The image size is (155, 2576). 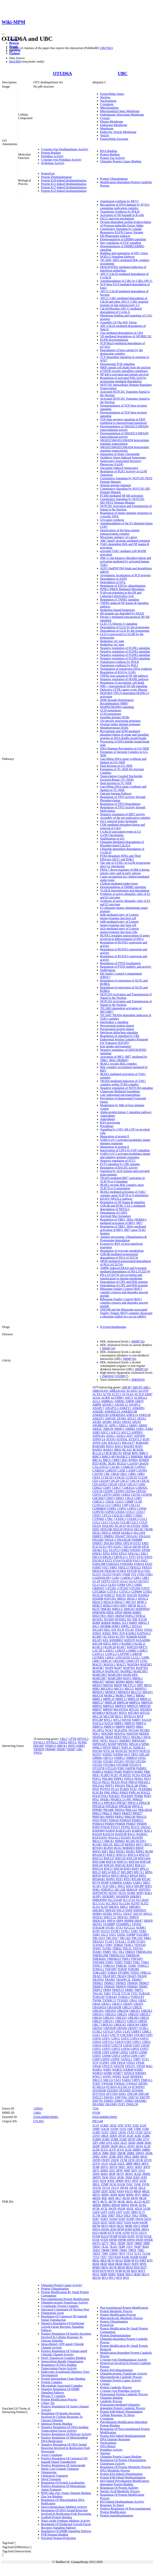 I want to click on 2KX0, so click(x=139, y=2146).